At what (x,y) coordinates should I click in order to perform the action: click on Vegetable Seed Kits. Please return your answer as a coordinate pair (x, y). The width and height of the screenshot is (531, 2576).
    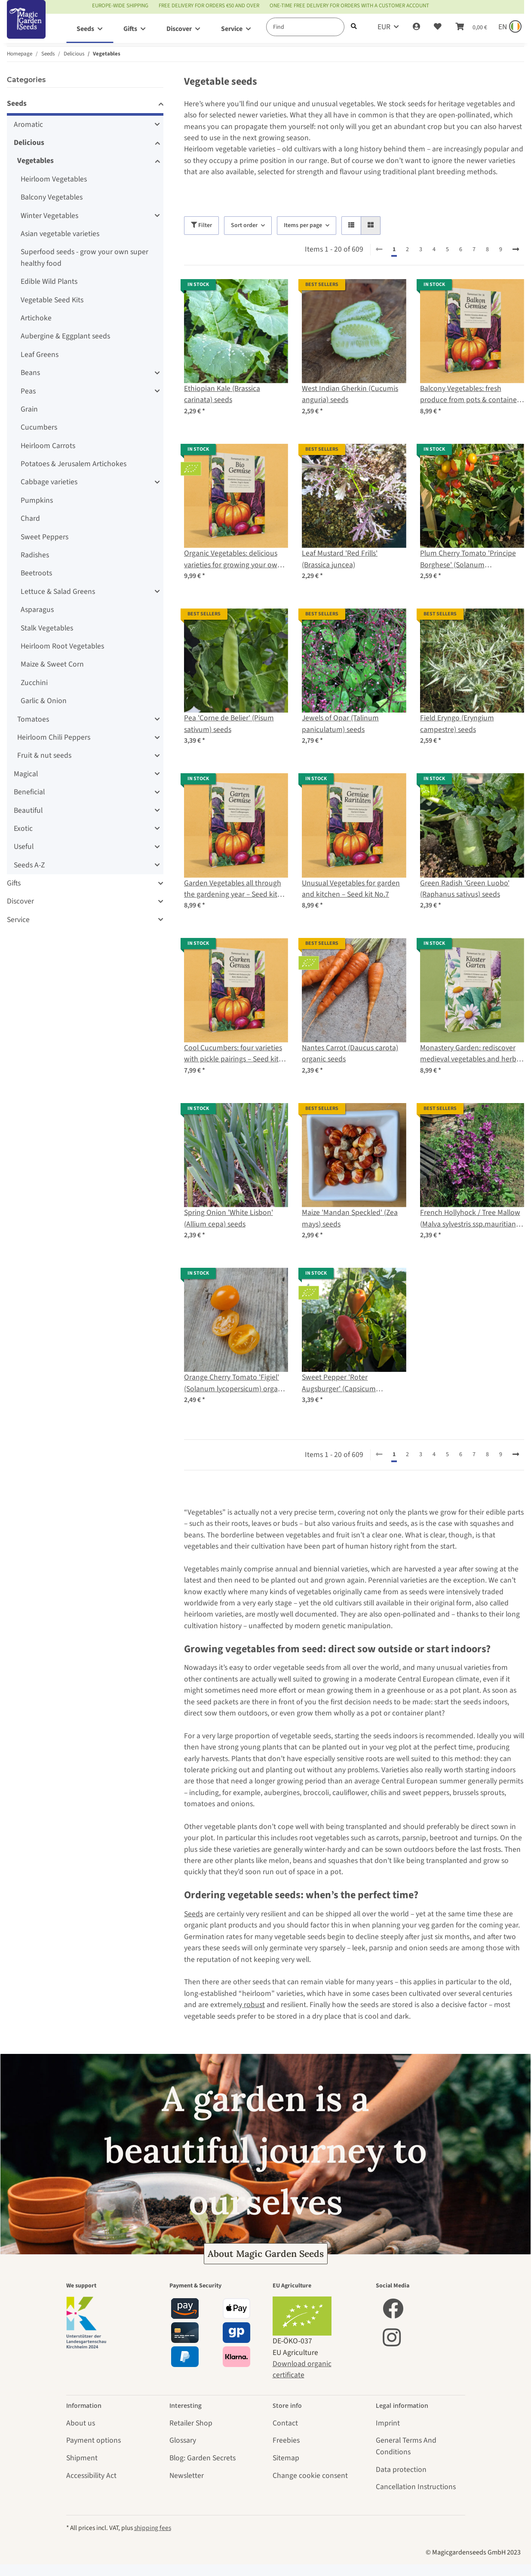
    Looking at the image, I should click on (52, 300).